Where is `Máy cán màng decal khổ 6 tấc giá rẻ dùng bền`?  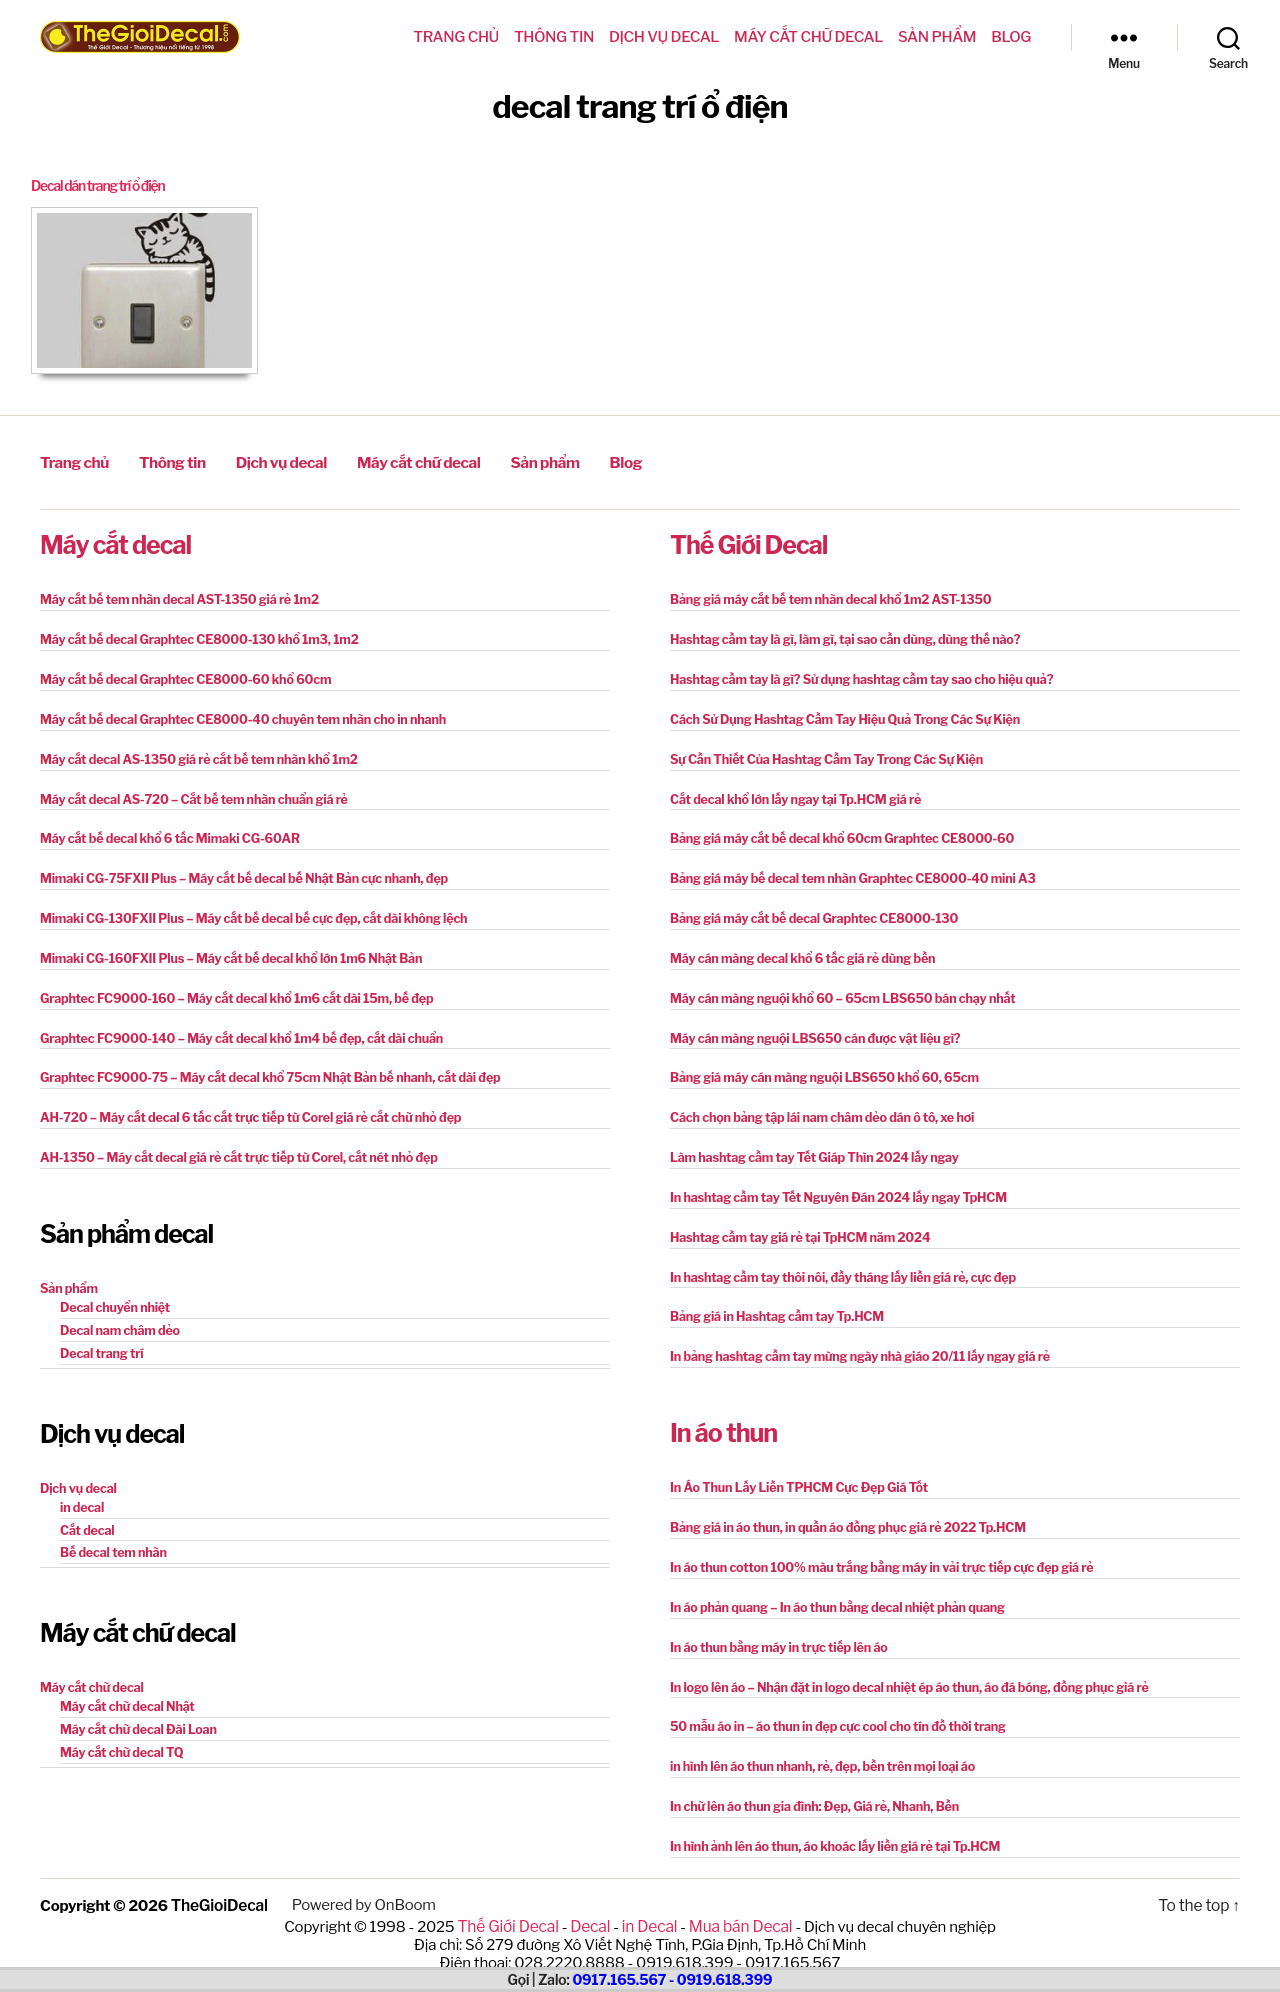
Máy cán màng decal khổ 6 tấc giá rẻ dùng bền is located at coordinates (796, 946).